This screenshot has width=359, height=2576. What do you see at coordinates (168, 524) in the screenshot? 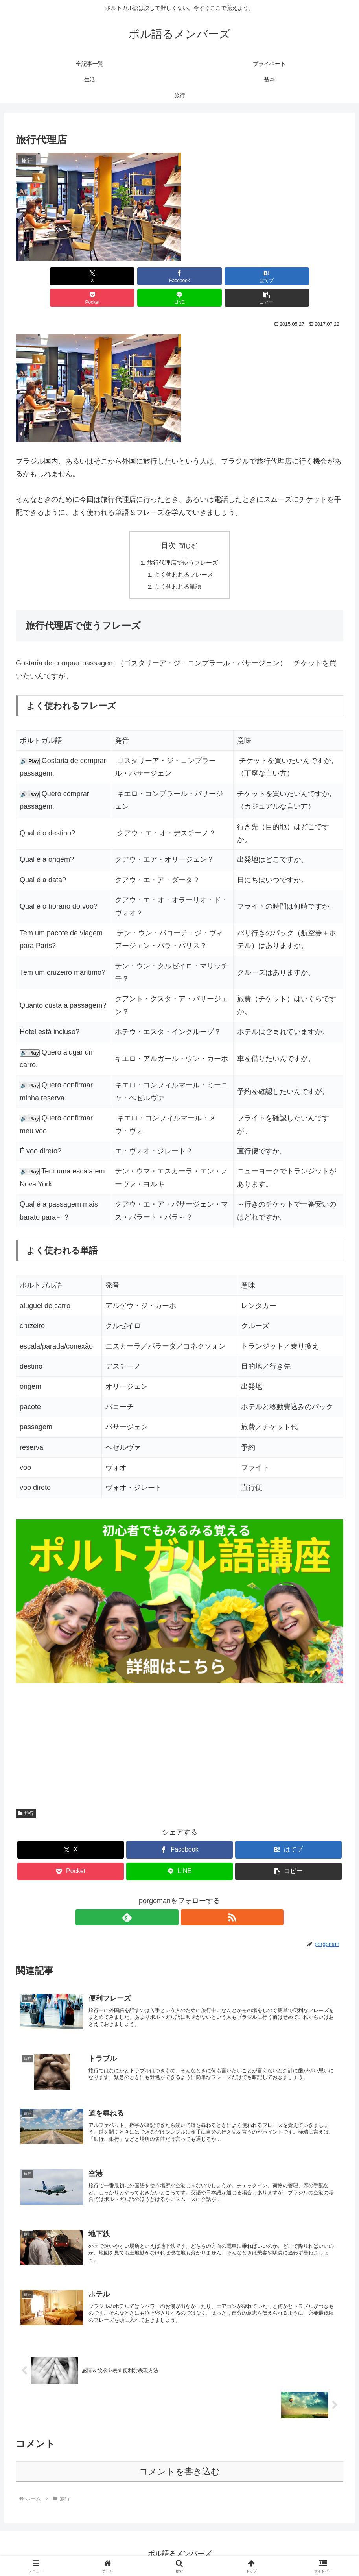
I see `目次` at bounding box center [168, 524].